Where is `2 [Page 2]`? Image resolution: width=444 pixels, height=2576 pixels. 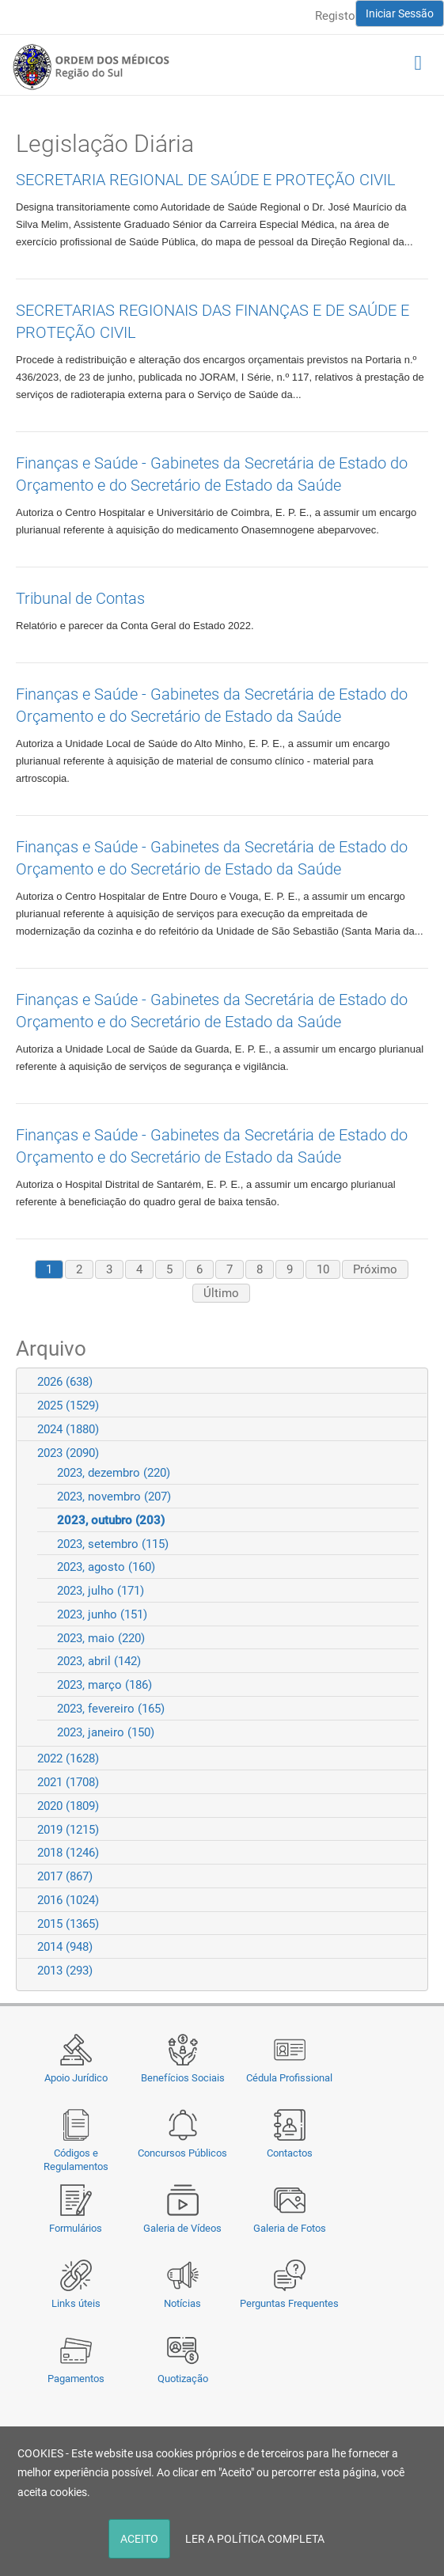 2 [Page 2] is located at coordinates (79, 1269).